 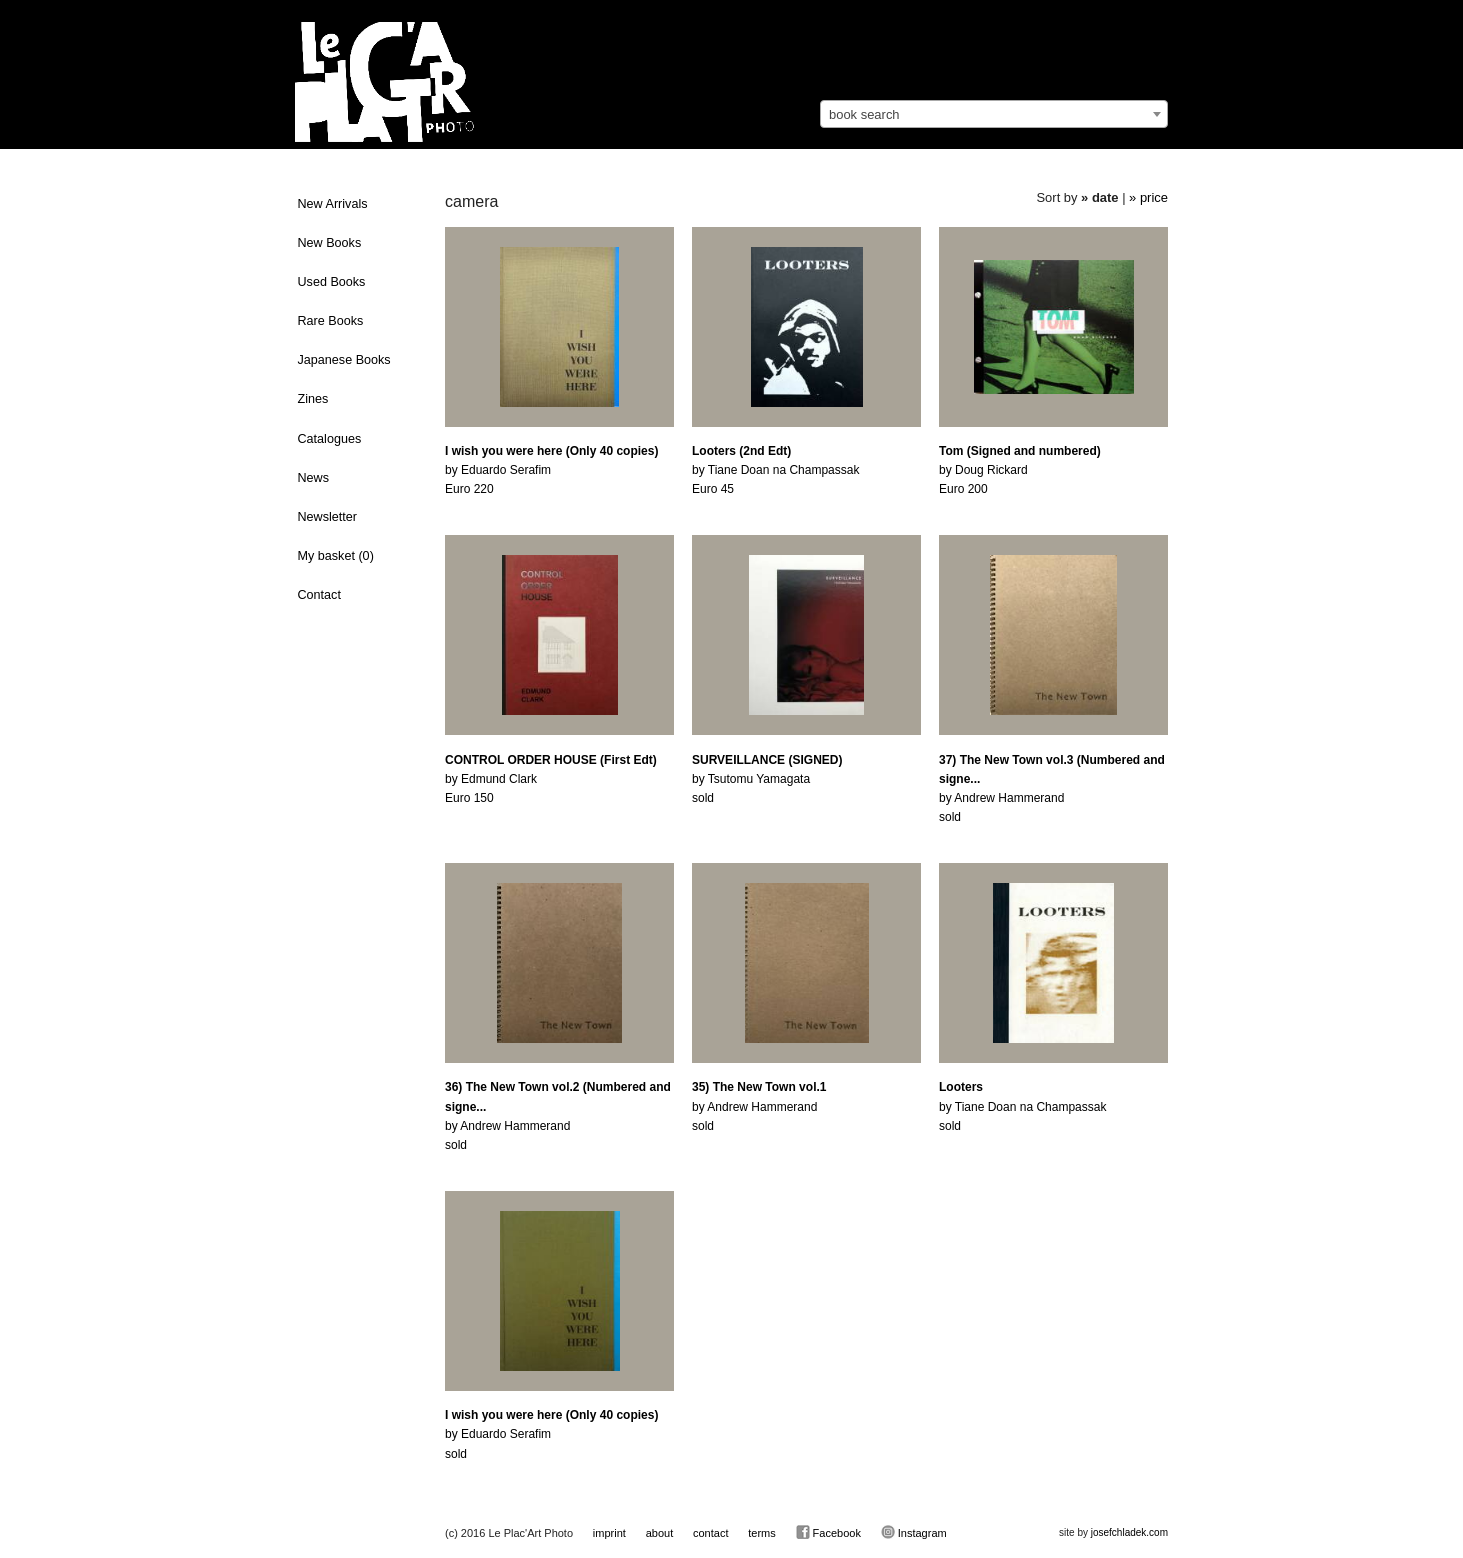 I want to click on My basket (), so click(x=336, y=556).